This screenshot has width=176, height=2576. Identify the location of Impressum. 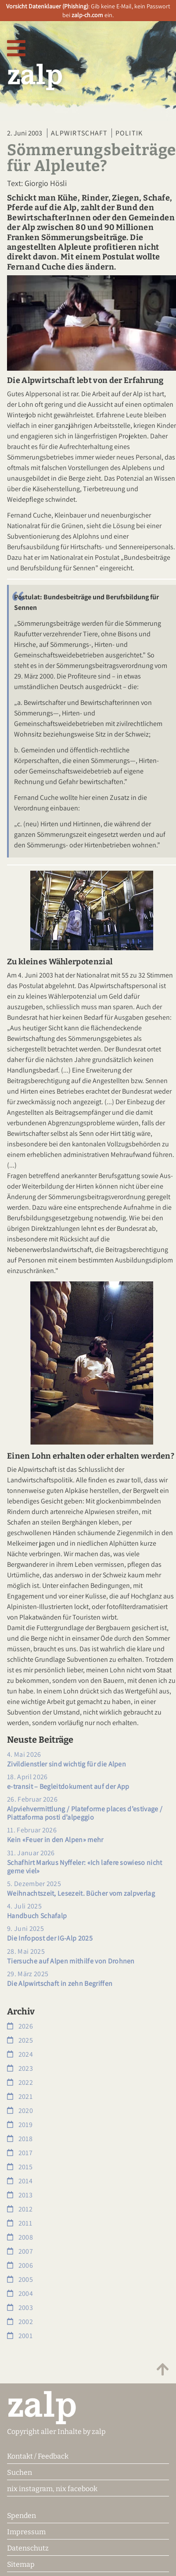
(26, 2532).